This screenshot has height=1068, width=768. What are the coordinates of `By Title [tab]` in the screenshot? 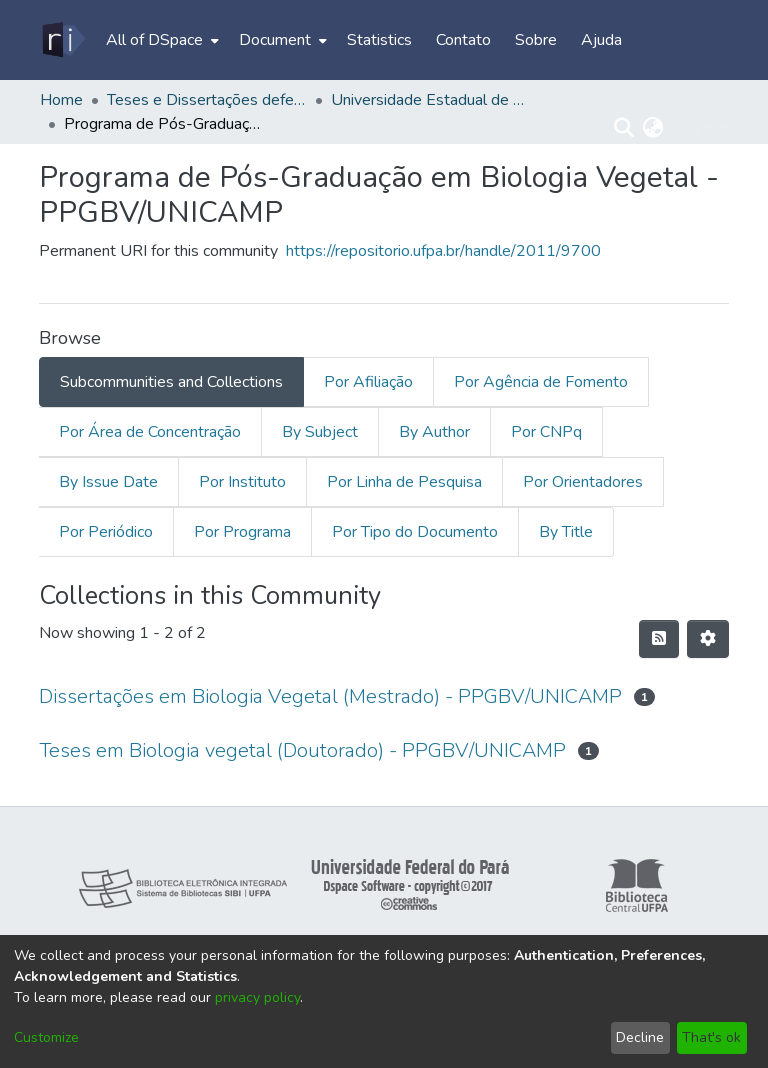 It's located at (566, 532).